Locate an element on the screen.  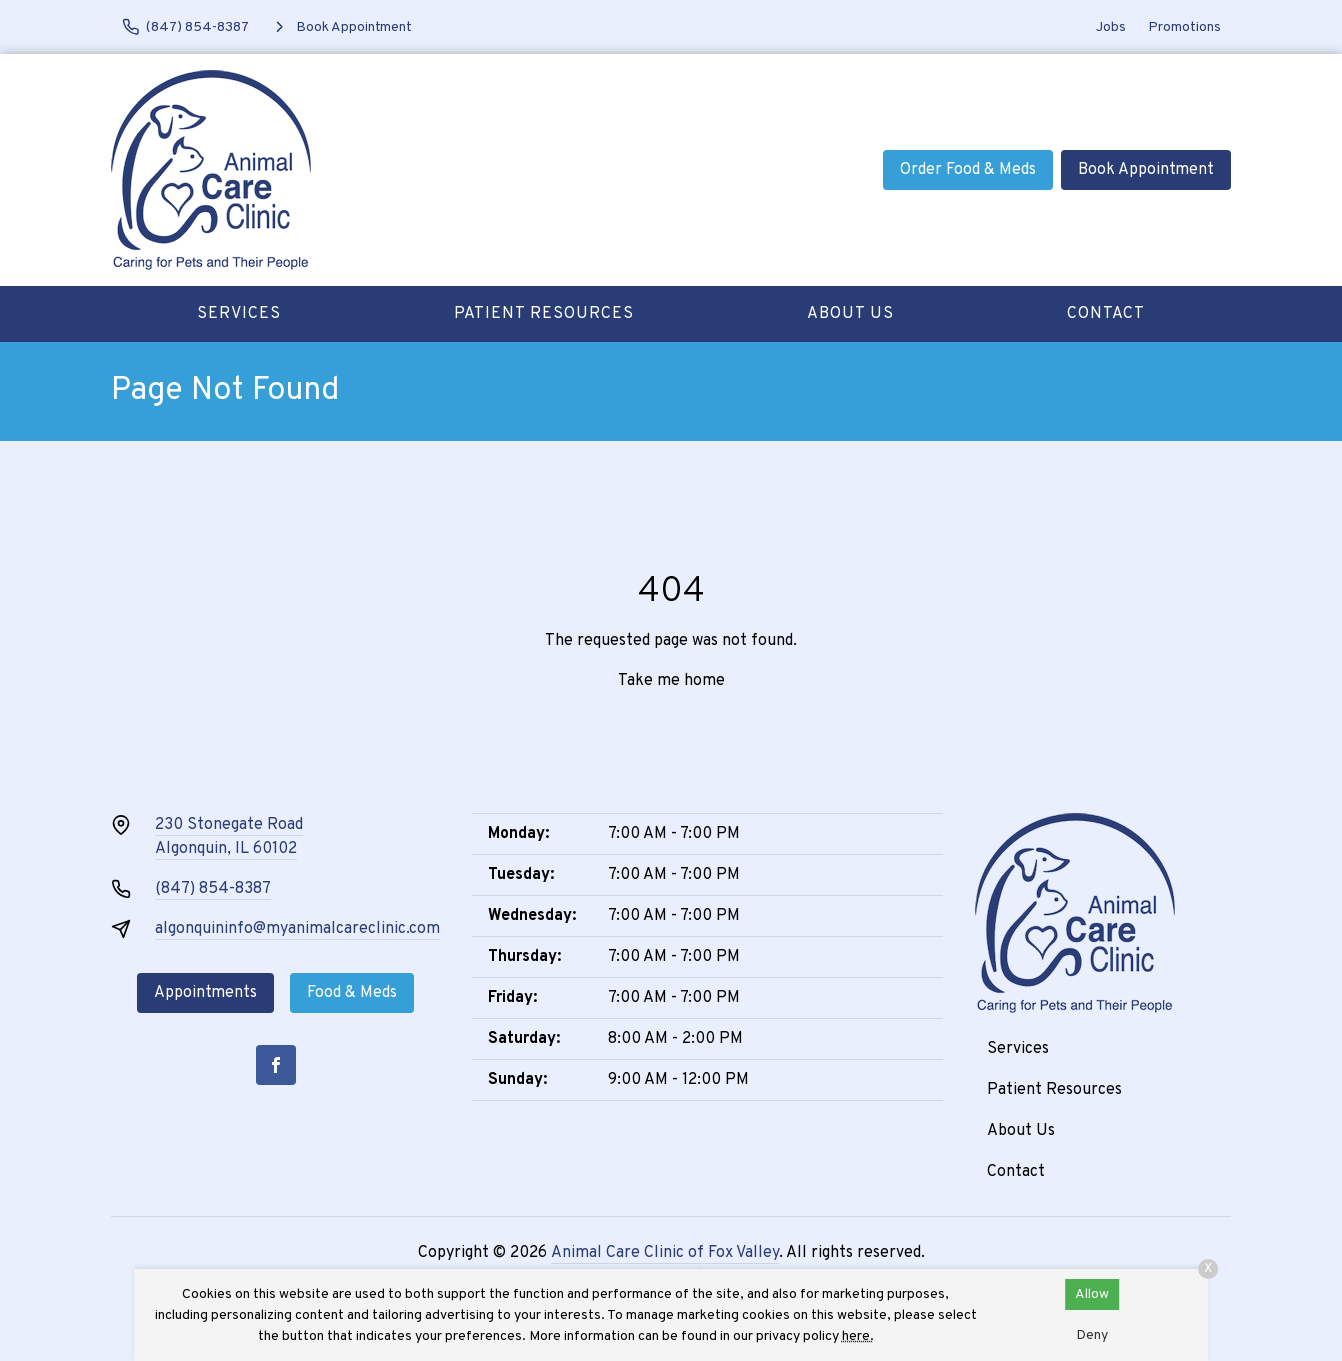
(847) 854-8387 is located at coordinates (213, 889).